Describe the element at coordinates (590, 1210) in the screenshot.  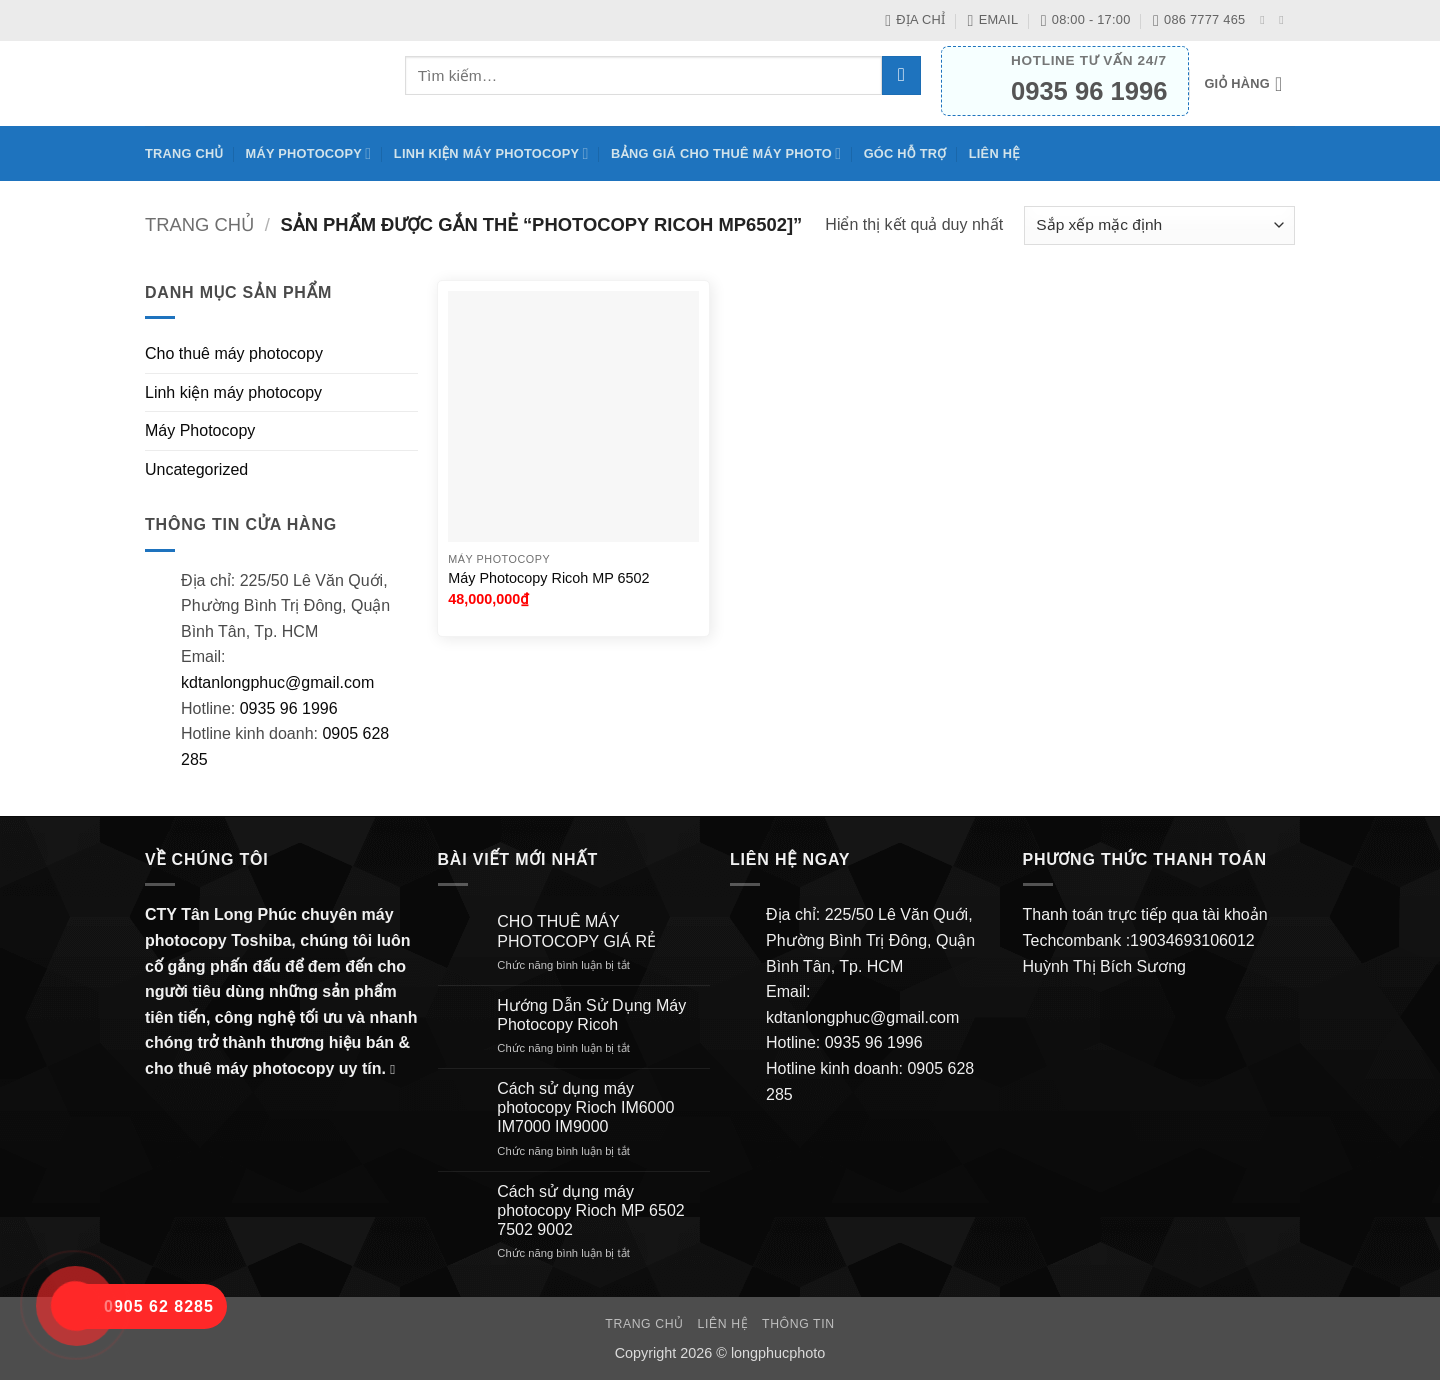
I see `Cách sử dụng máy photocopy Rioch MP 6502 7502 9002` at that location.